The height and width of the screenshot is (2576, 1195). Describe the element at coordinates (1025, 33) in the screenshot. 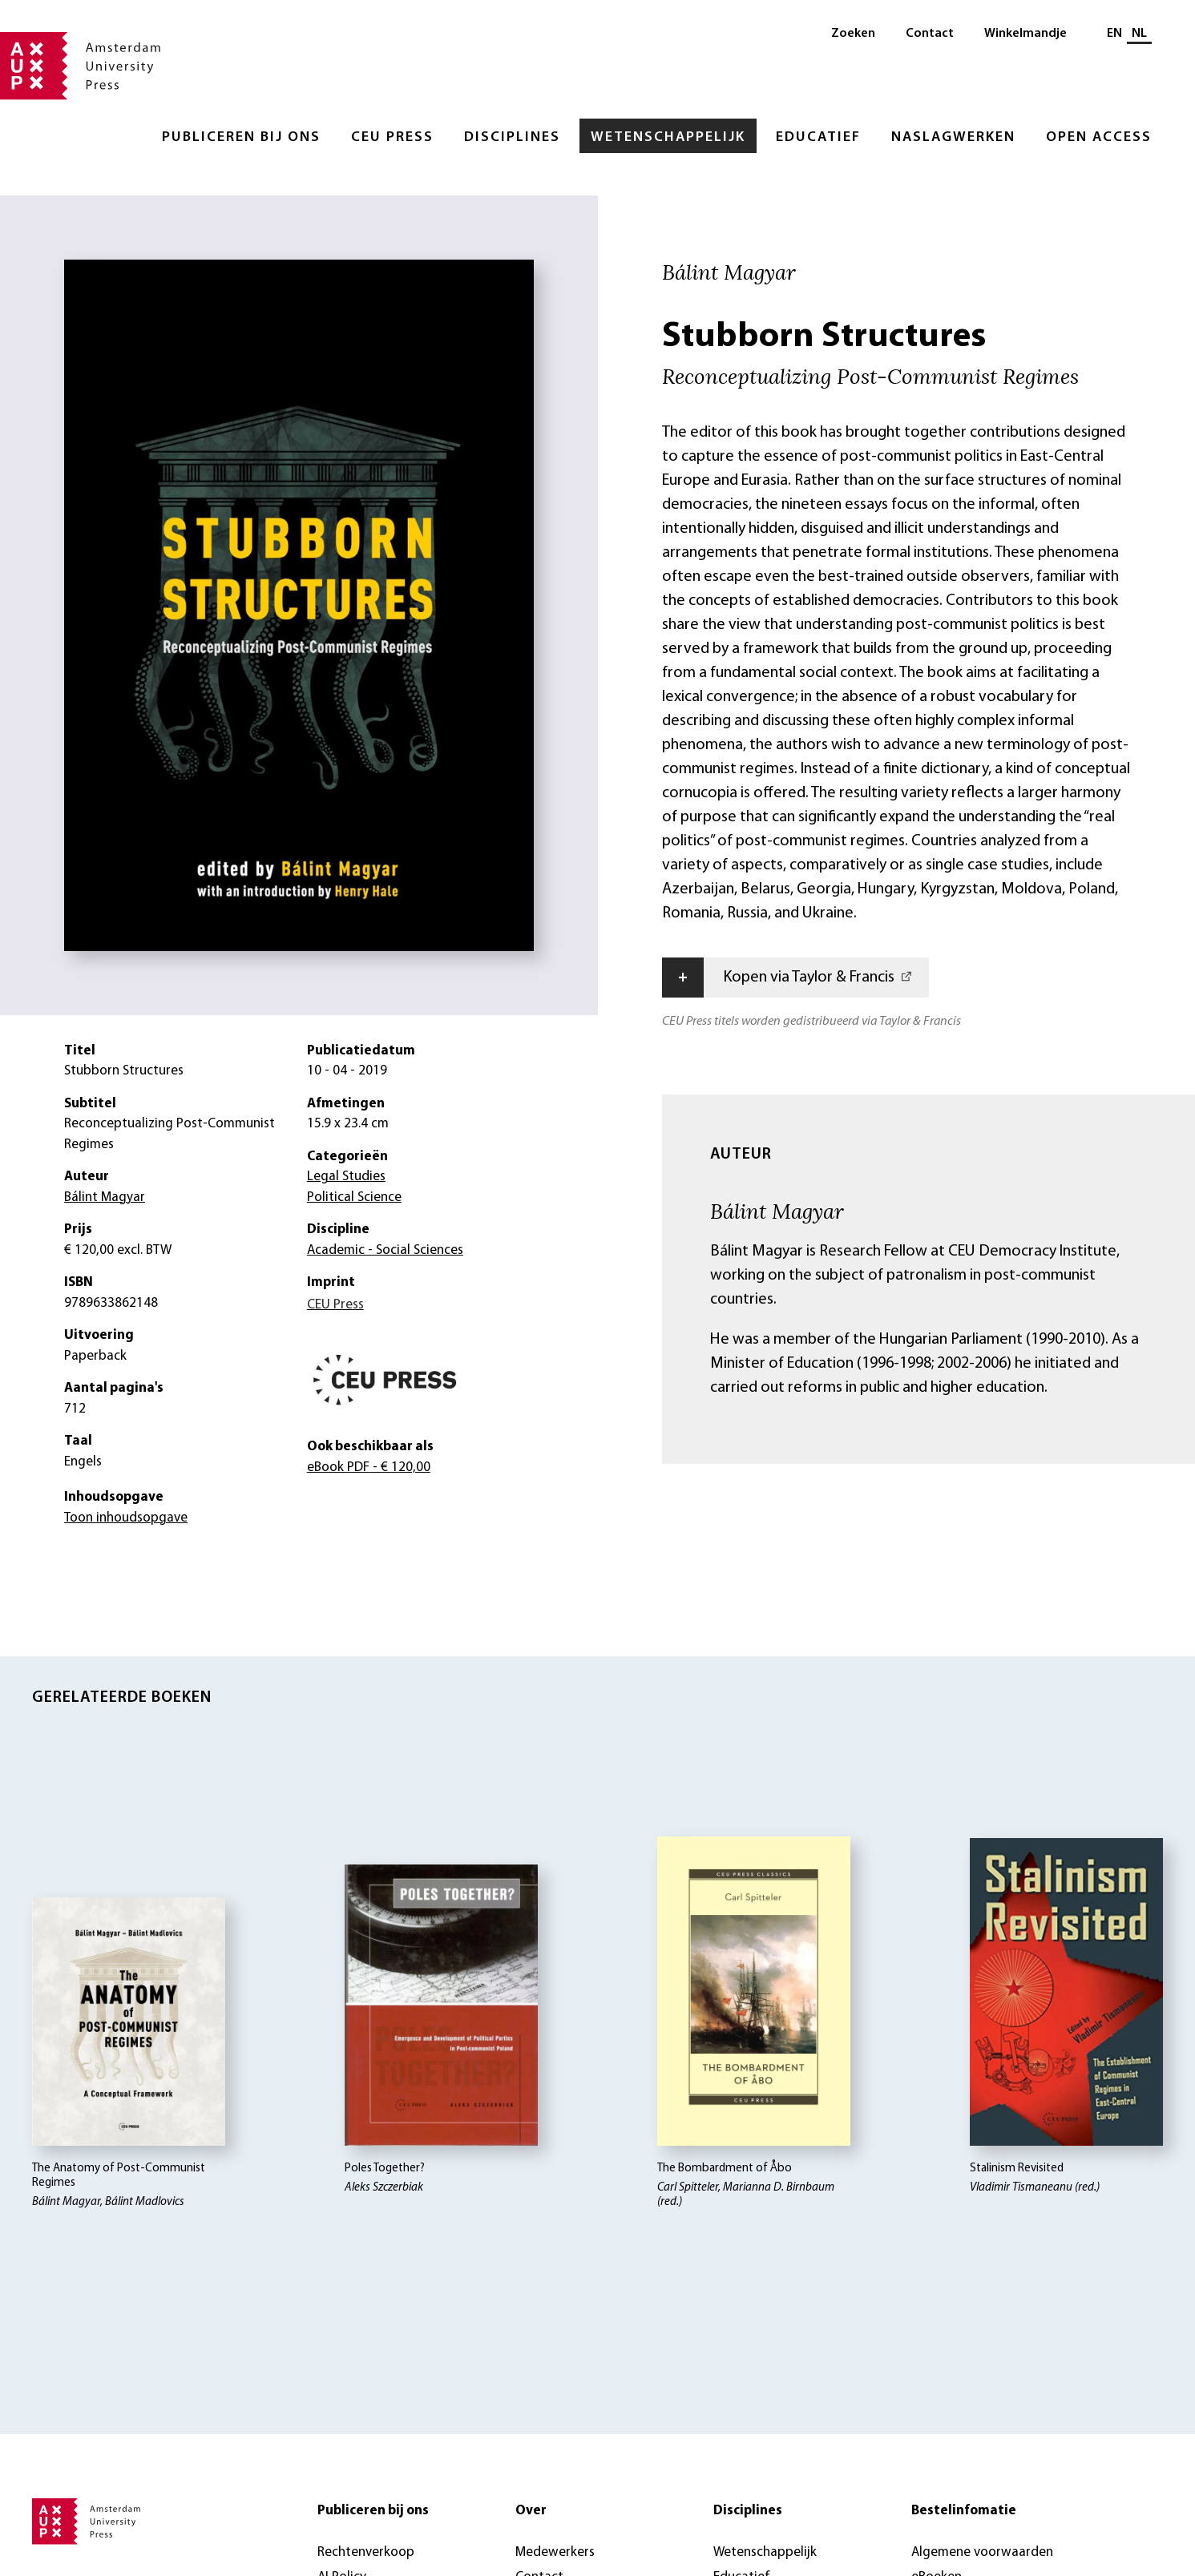

I see `Winkelmandje` at that location.